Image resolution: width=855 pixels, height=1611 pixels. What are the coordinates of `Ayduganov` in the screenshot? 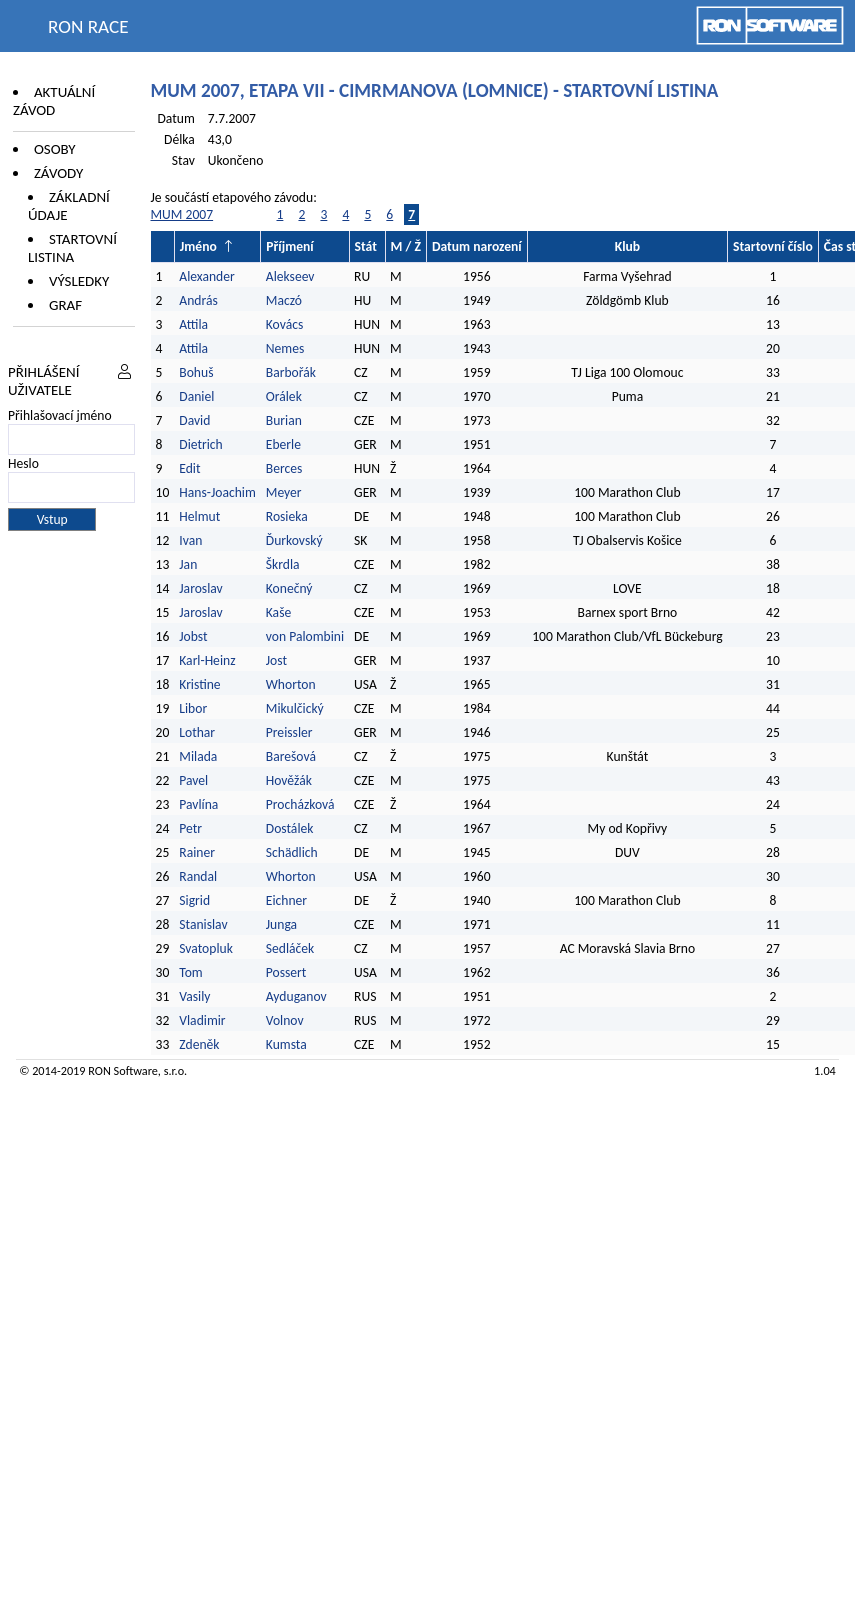 It's located at (296, 996).